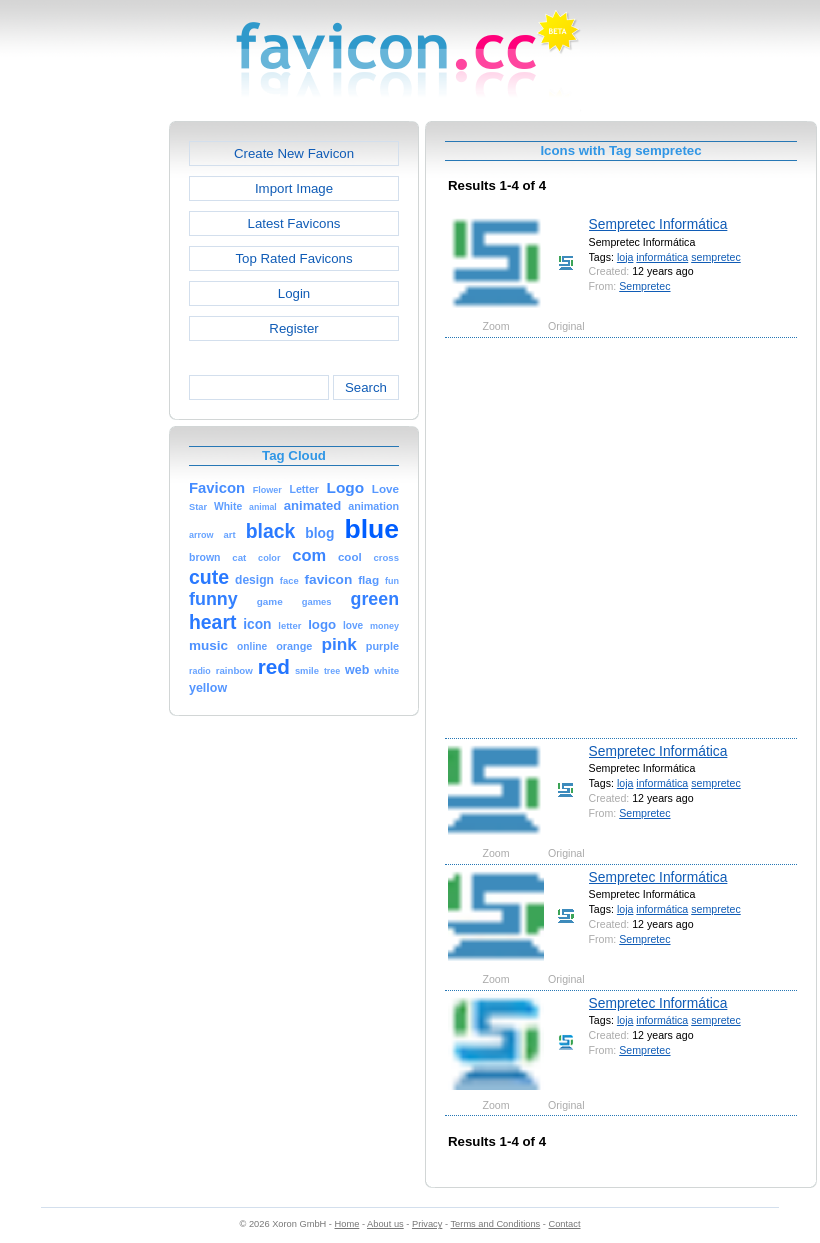 The width and height of the screenshot is (820, 1243). What do you see at coordinates (294, 293) in the screenshot?
I see `Login` at bounding box center [294, 293].